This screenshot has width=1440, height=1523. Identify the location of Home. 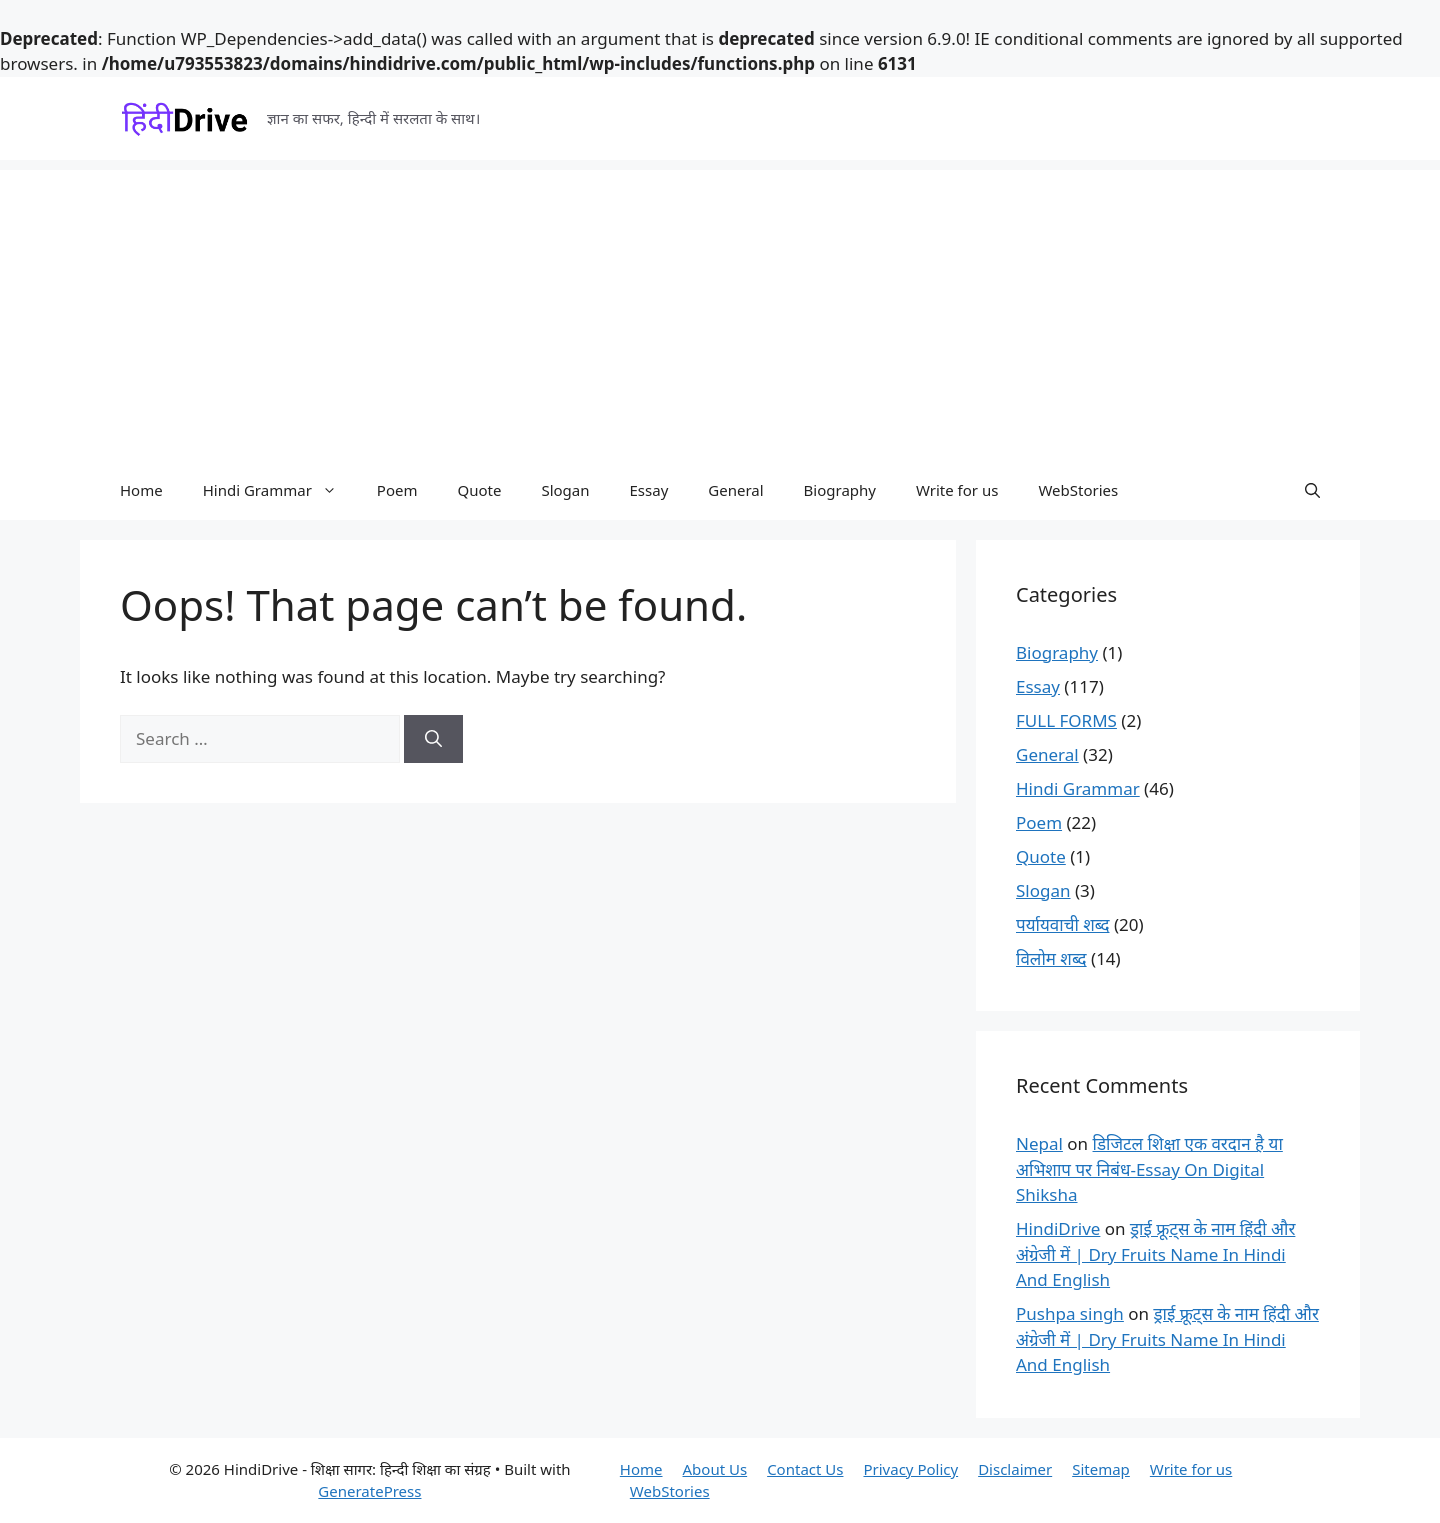
(141, 490).